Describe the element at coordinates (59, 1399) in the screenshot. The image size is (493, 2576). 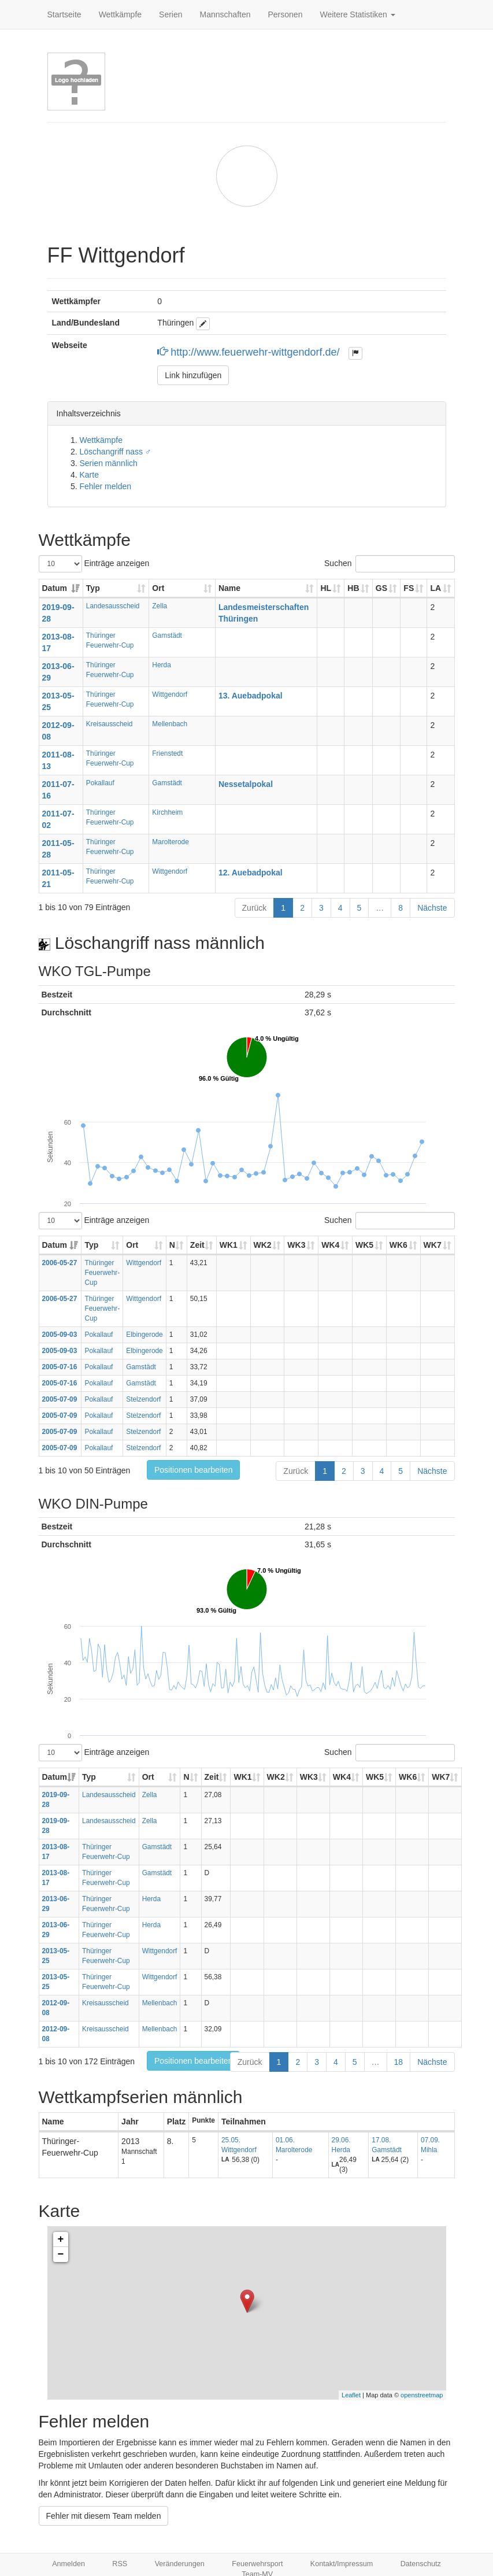
I see `2005-07-09` at that location.